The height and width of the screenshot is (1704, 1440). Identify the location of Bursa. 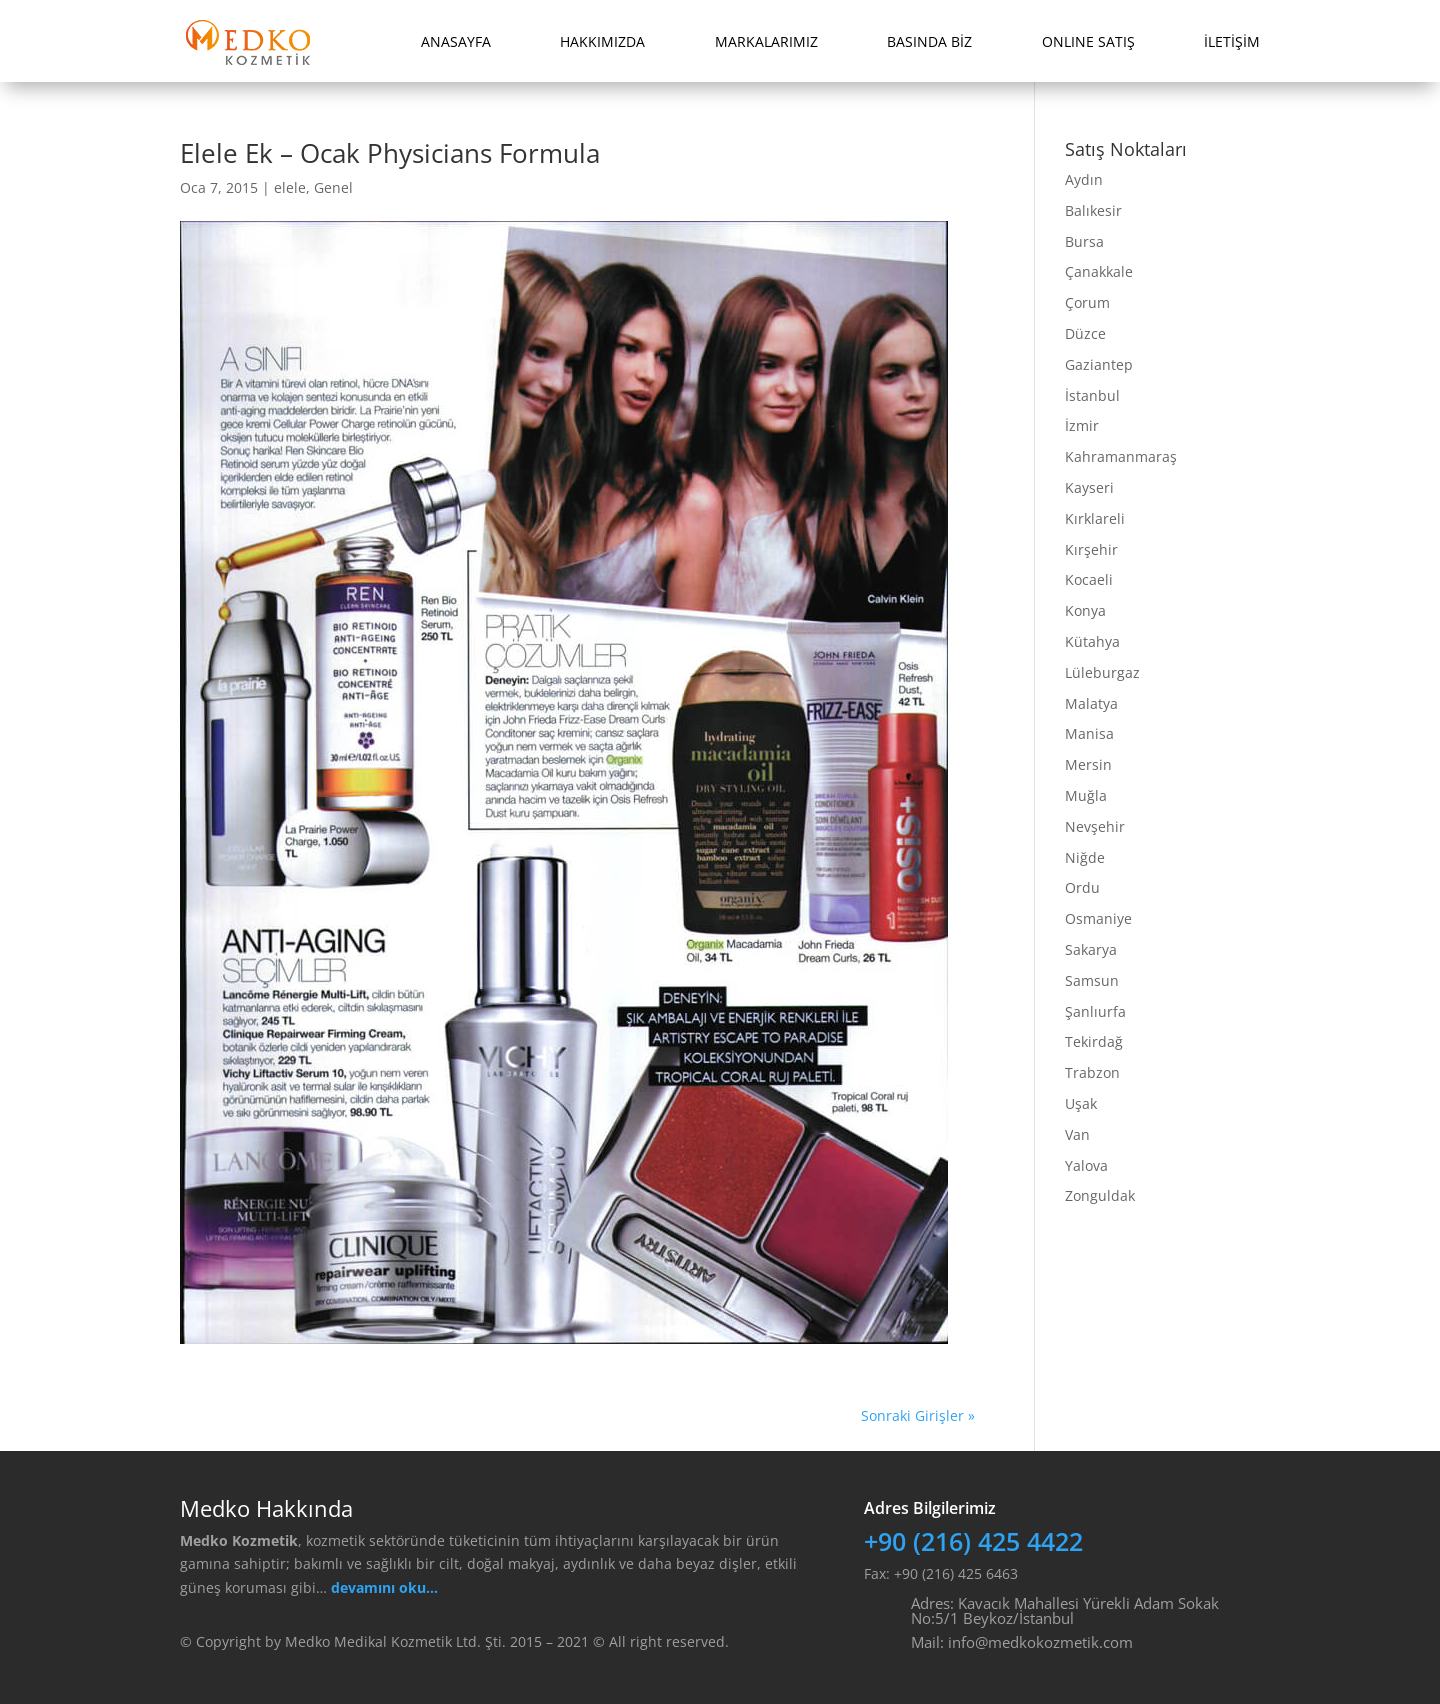
(1084, 241).